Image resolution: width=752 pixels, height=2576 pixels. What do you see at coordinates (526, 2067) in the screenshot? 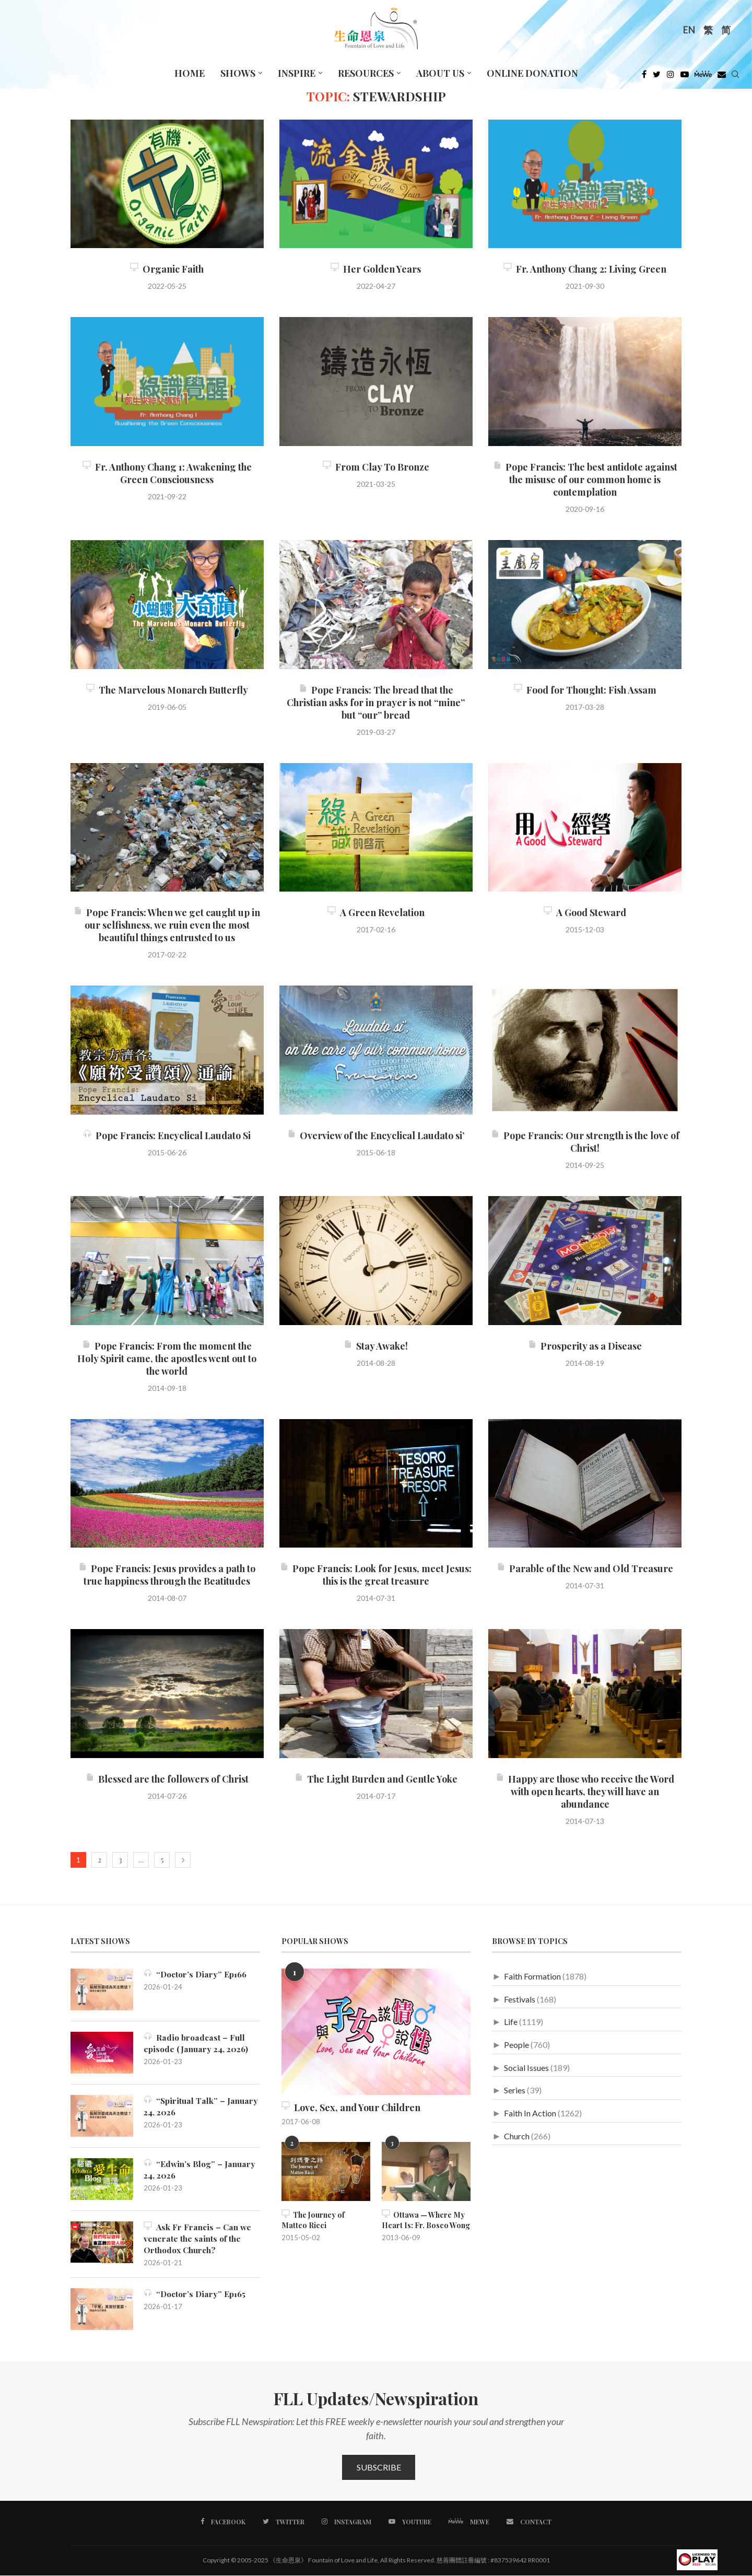
I see `Social Issues` at bounding box center [526, 2067].